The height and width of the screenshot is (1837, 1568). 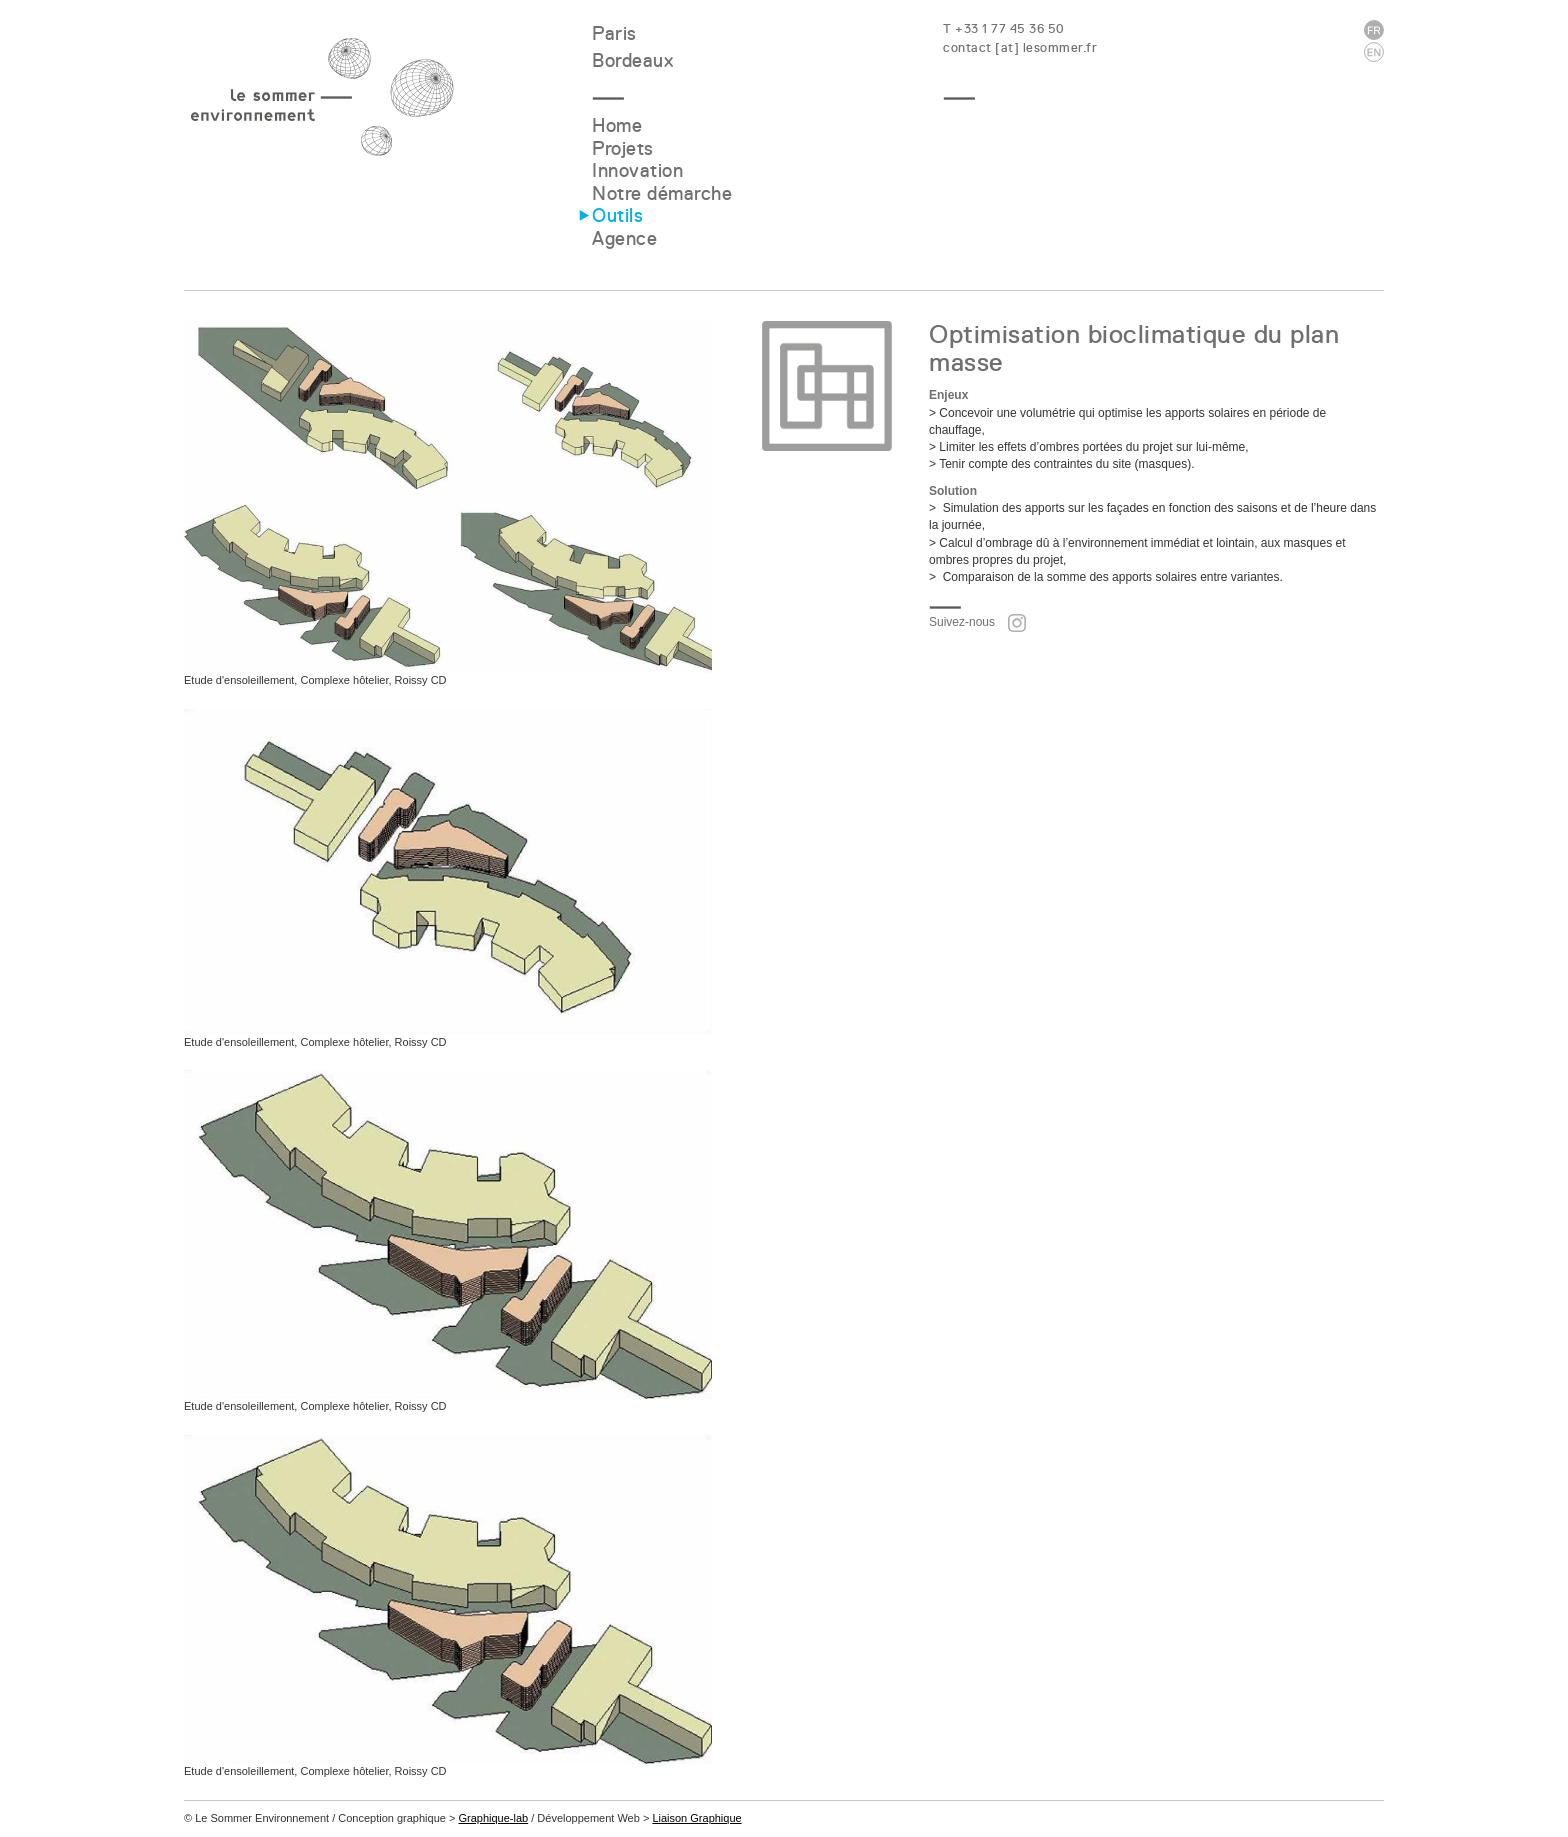 What do you see at coordinates (632, 60) in the screenshot?
I see `Bordeaux` at bounding box center [632, 60].